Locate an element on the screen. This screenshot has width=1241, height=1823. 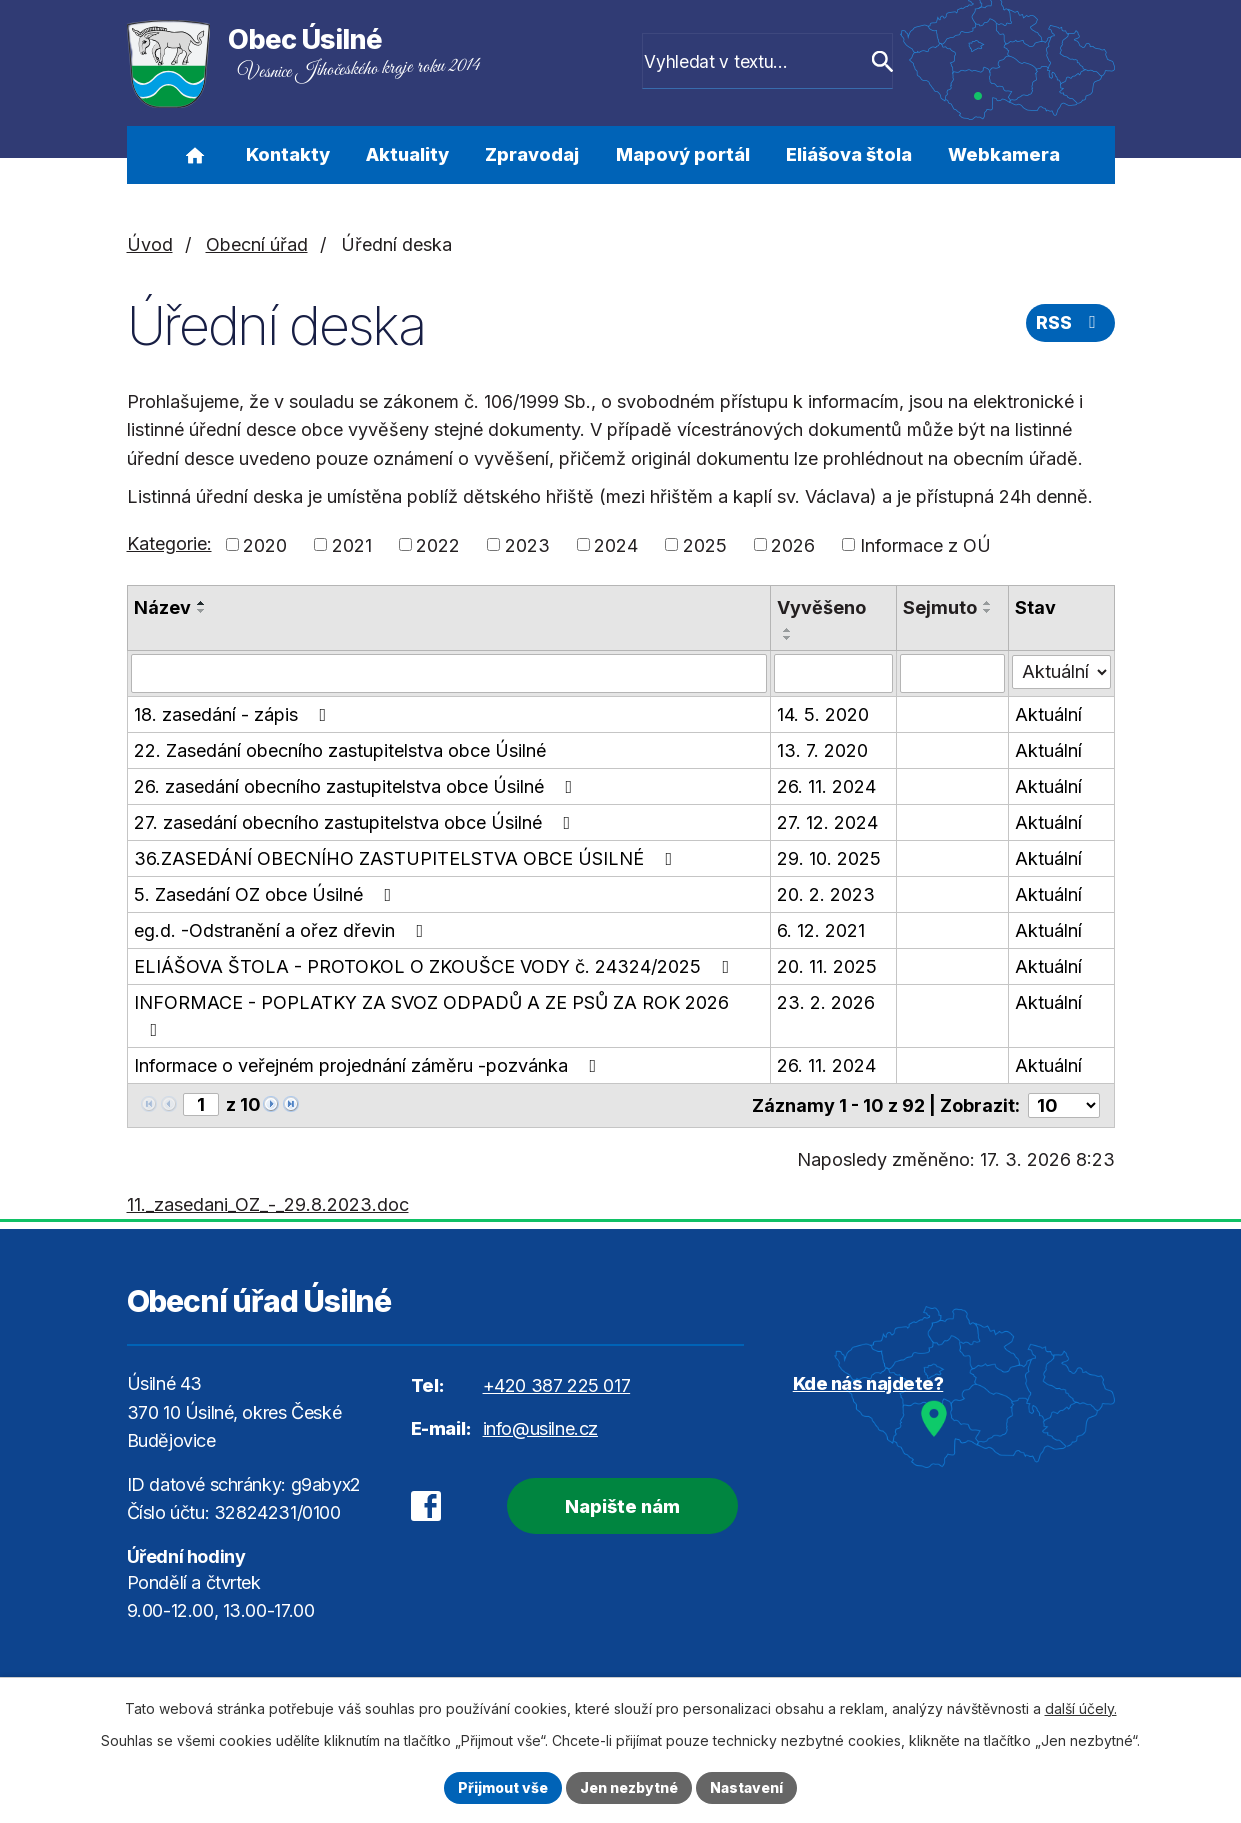
[Seřadit podle Sejmuto sestupně] is located at coordinates (989, 611).